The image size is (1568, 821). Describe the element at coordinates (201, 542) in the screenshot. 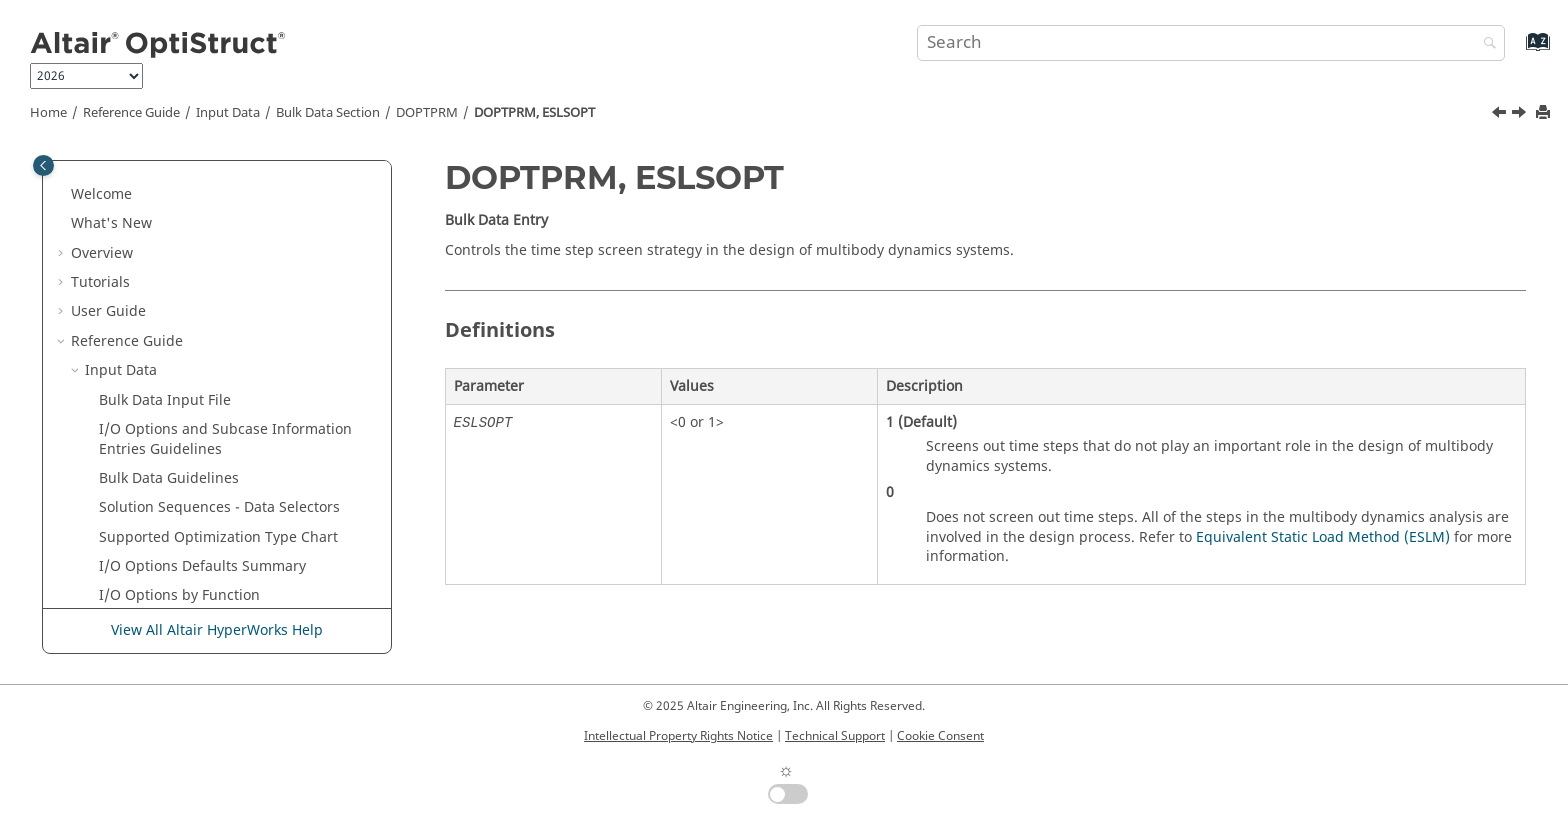

I see `DOPTPRM, MAX_BUCK` at that location.